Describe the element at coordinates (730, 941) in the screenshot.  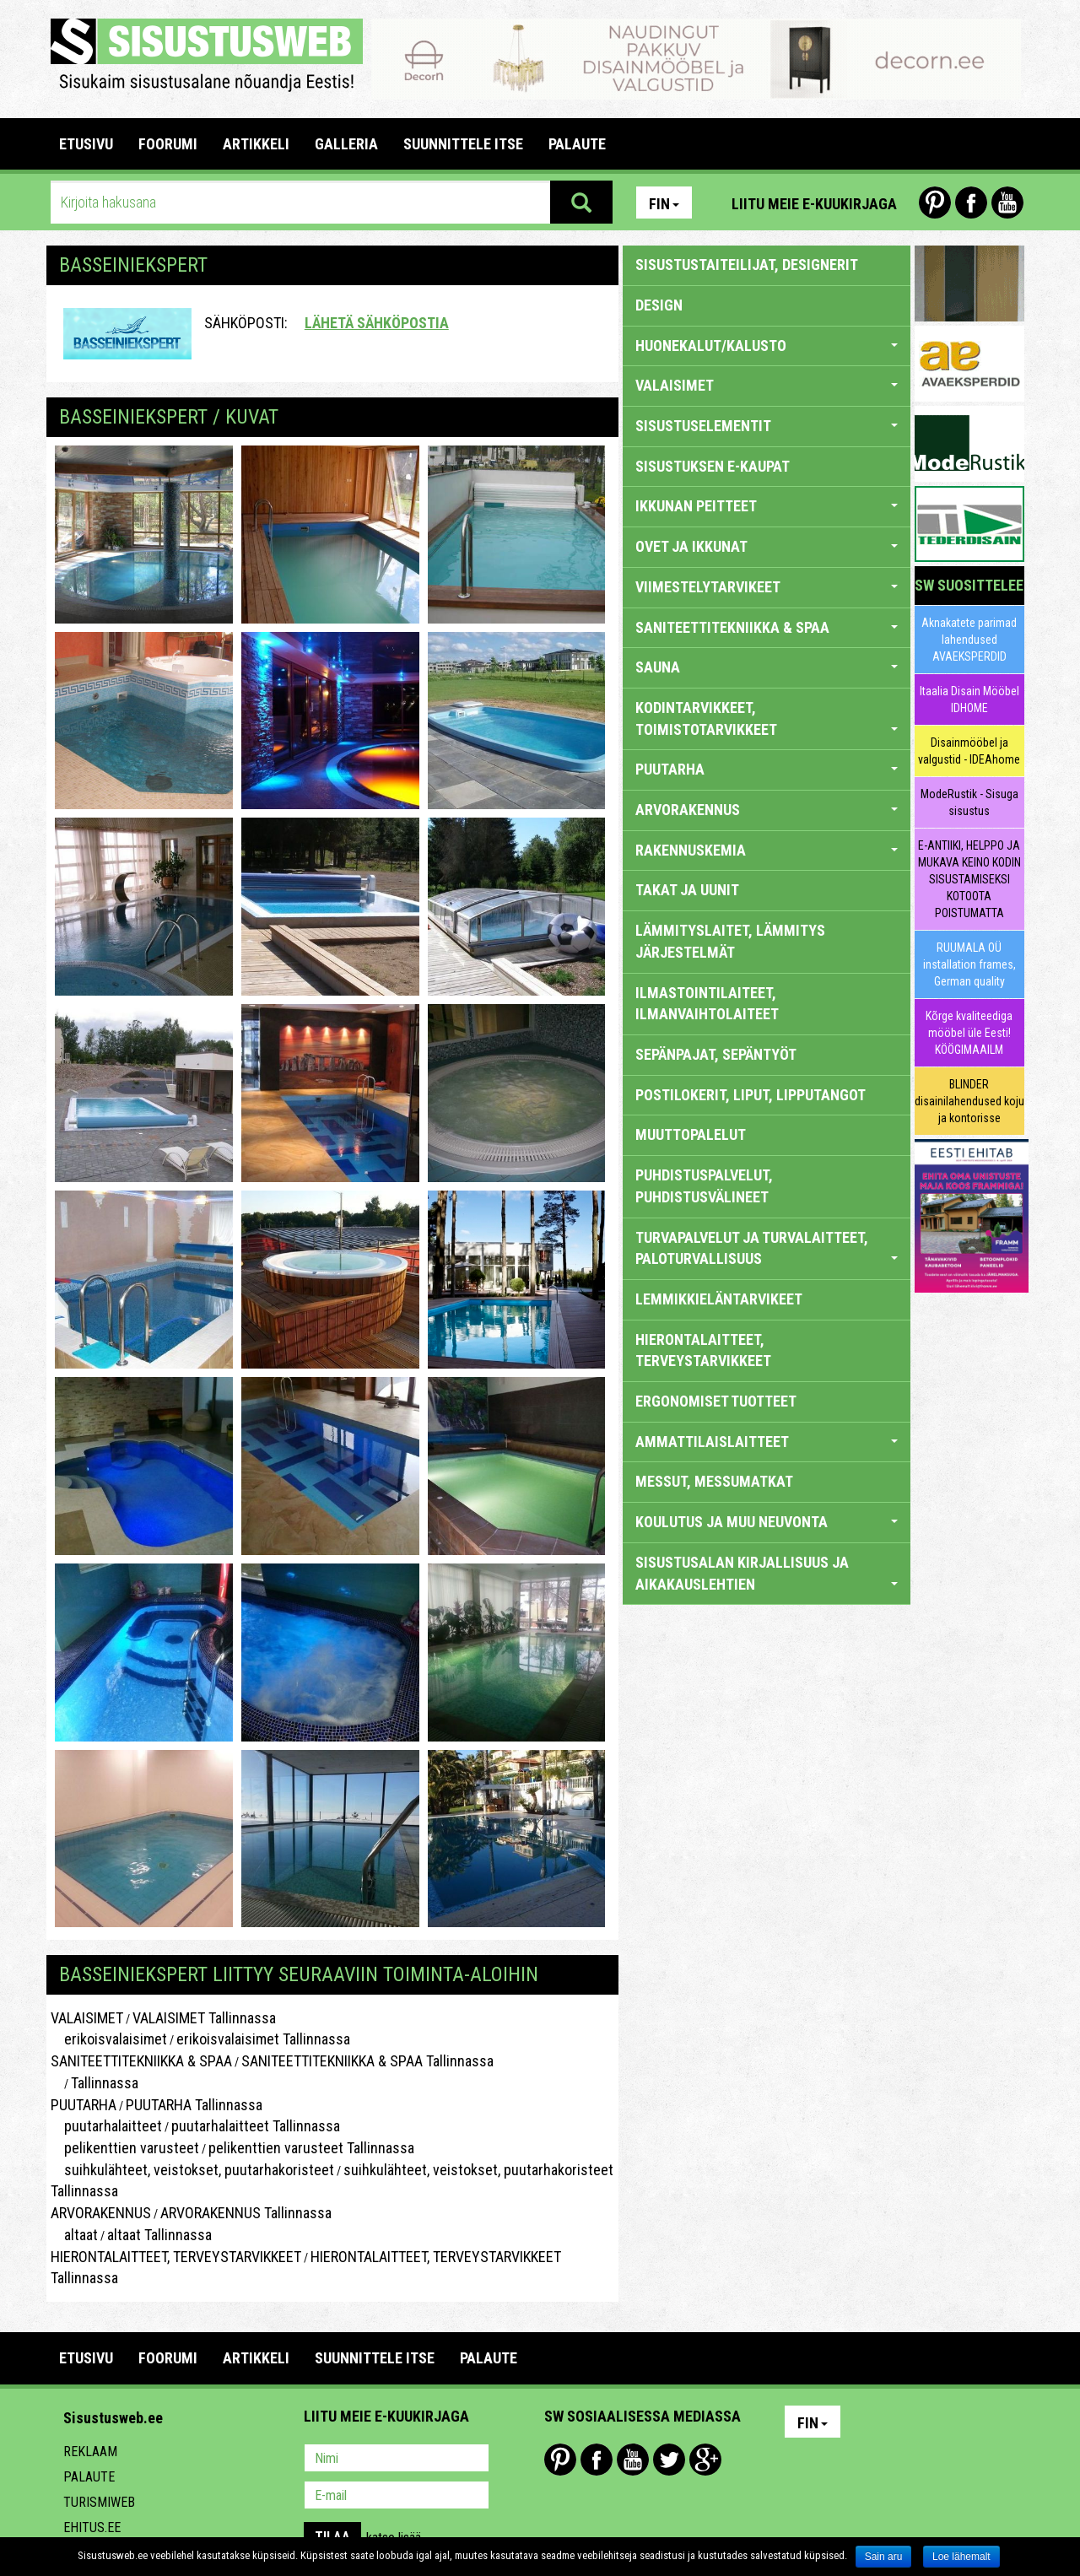
I see `LÄMMITYSLAITET, LÄMMITYS JÄRJESTELMÄT` at that location.